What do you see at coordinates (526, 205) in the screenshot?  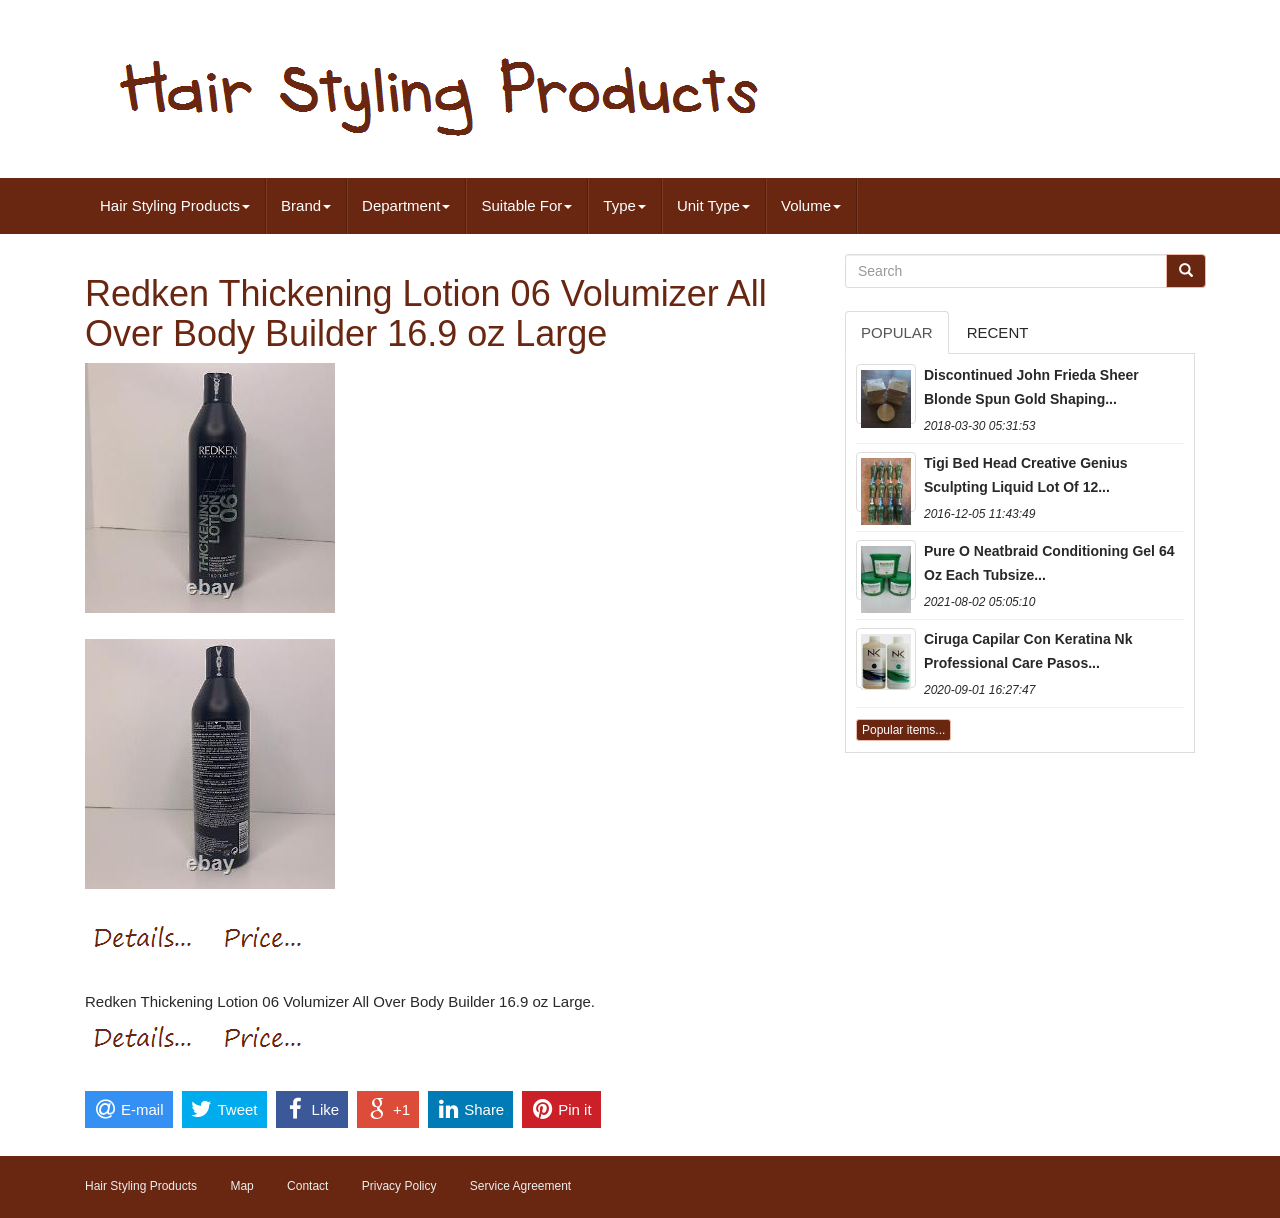 I see `Suitable For` at bounding box center [526, 205].